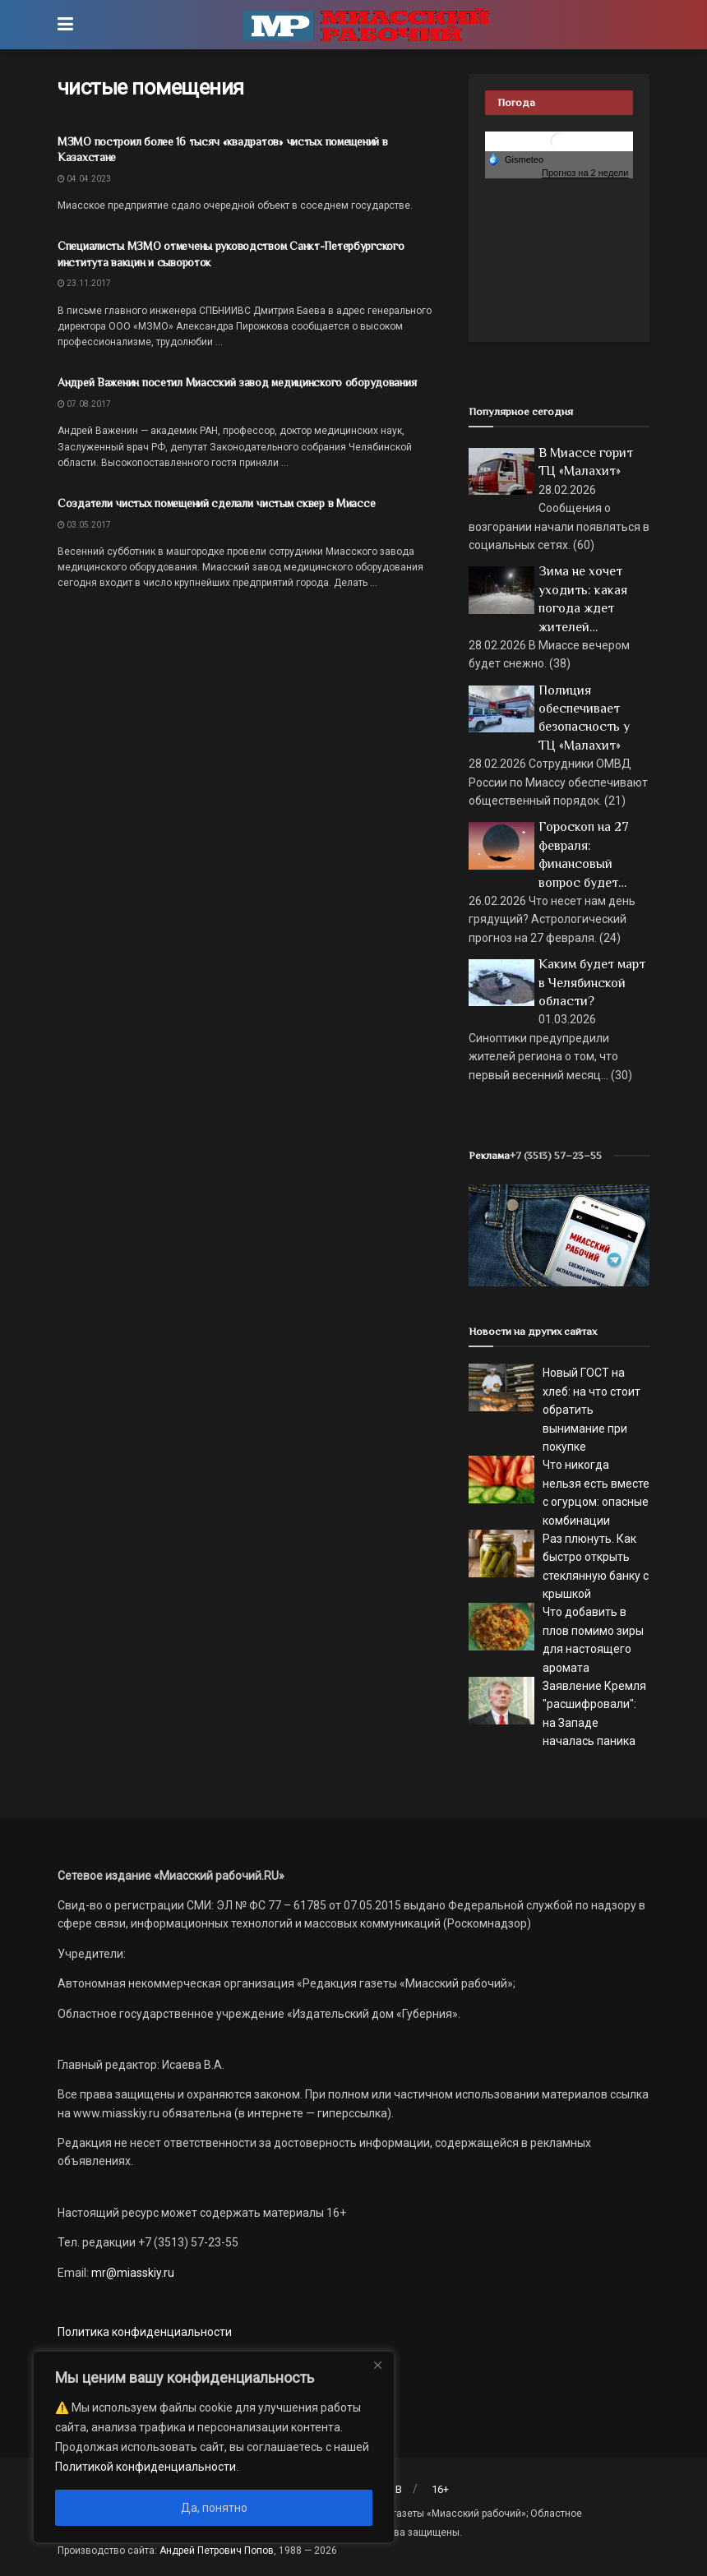  Describe the element at coordinates (377, 2365) in the screenshot. I see `[Close]` at that location.